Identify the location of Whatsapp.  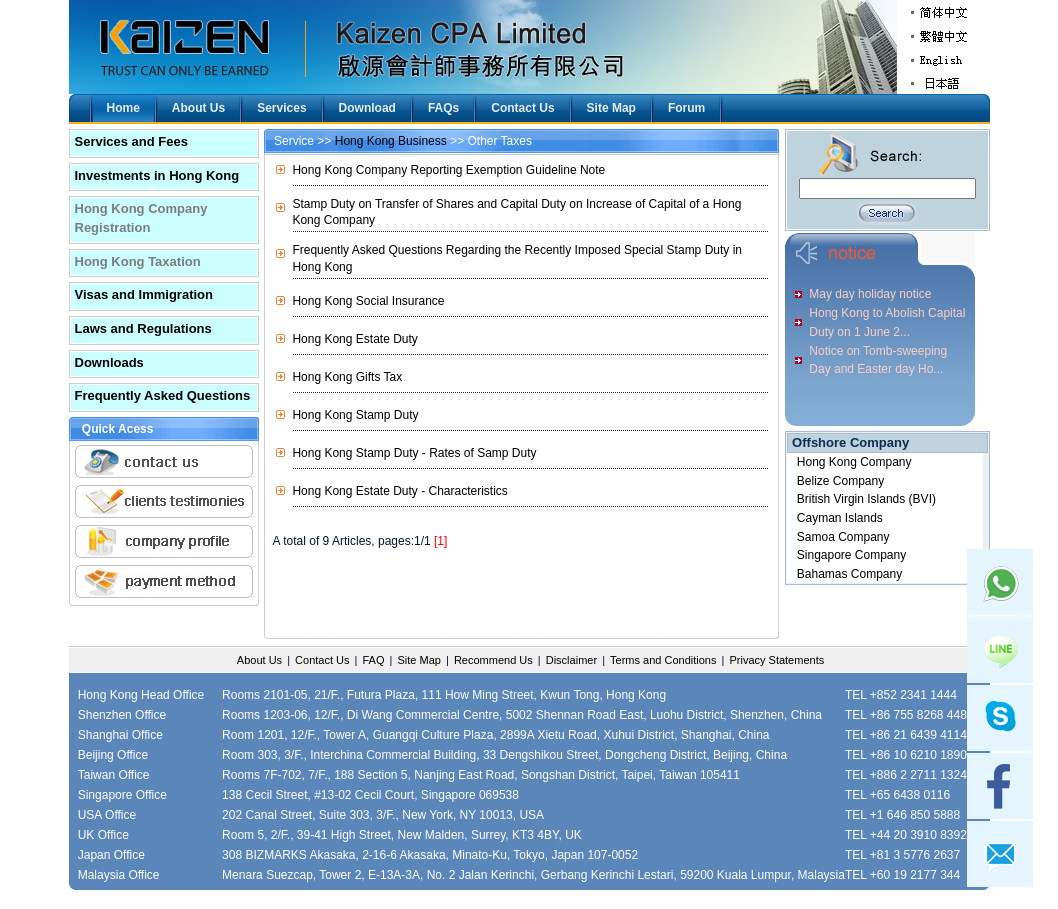
(1000, 582).